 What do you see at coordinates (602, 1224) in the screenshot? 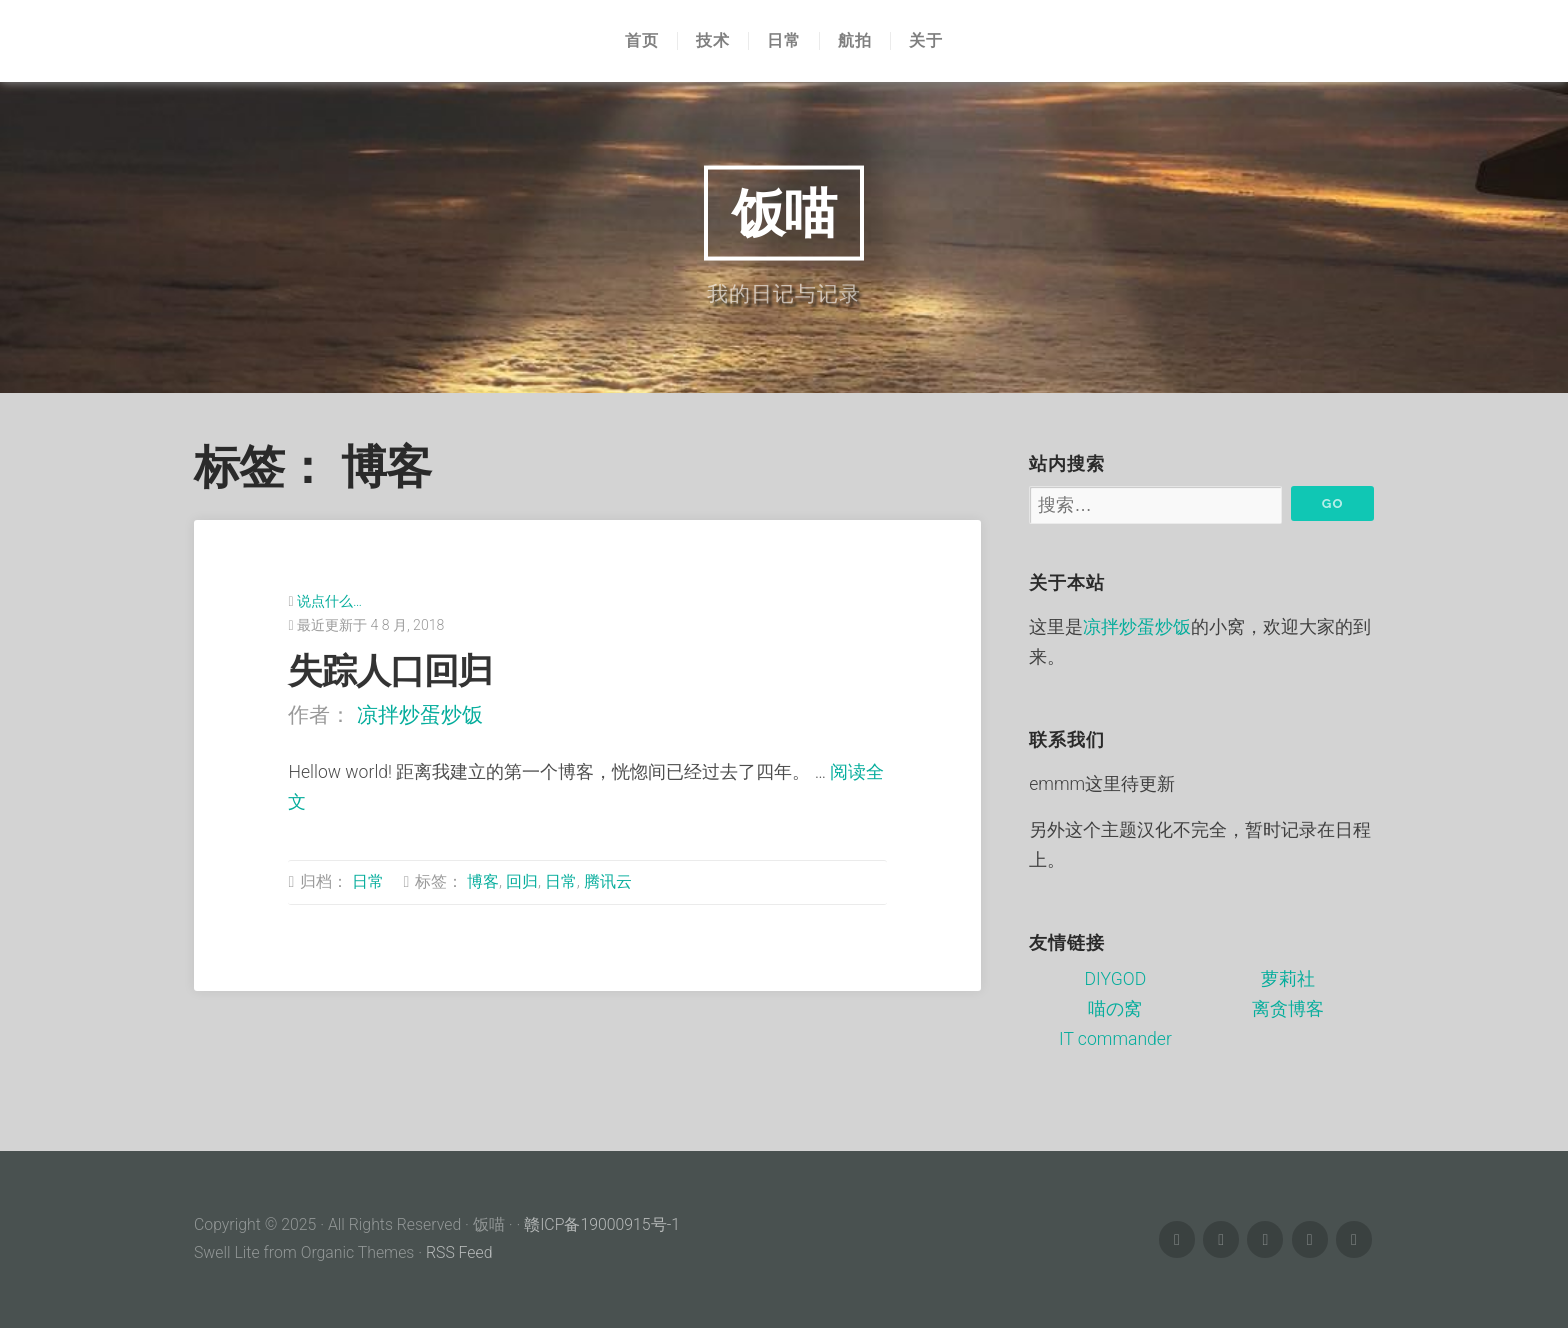
I see `赣ICP备19000915号-1` at bounding box center [602, 1224].